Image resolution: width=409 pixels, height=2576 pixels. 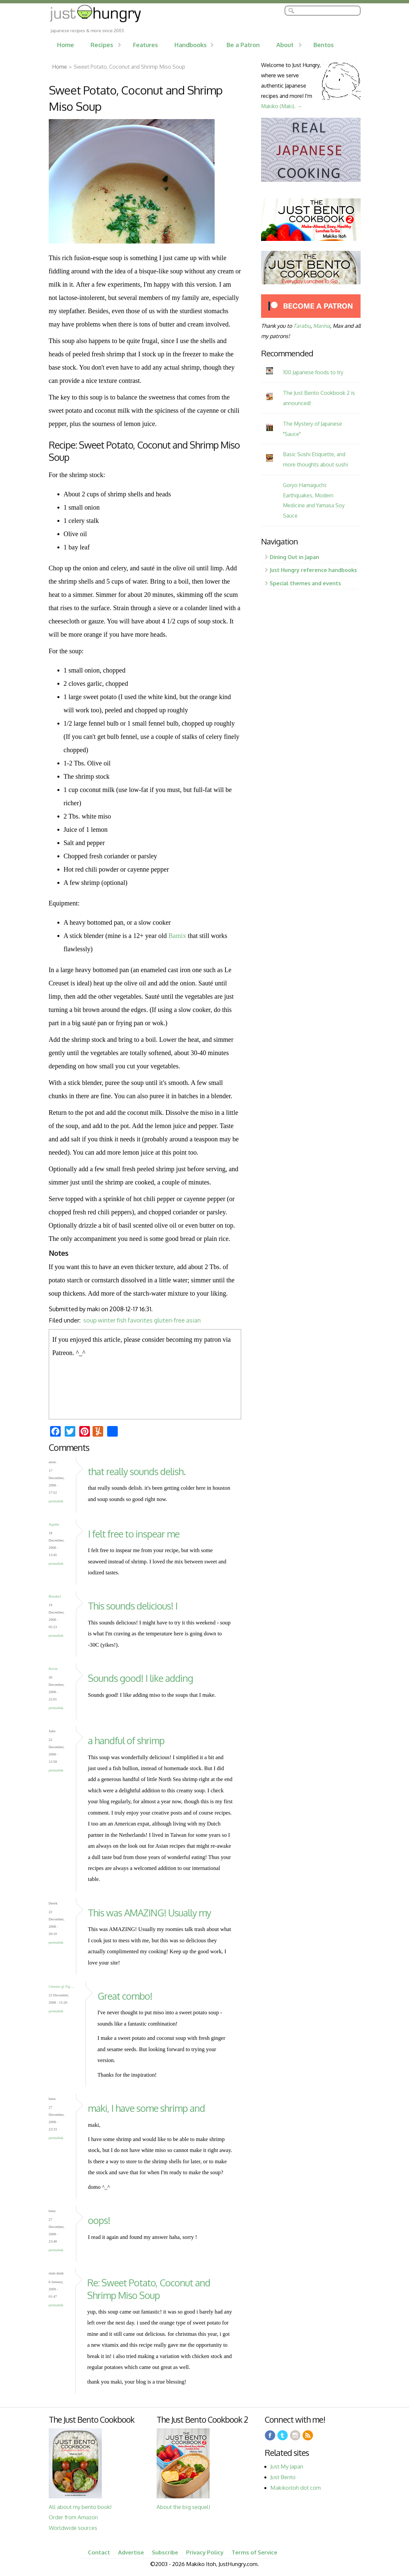 What do you see at coordinates (55, 1596) in the screenshot?
I see `BrookeJ` at bounding box center [55, 1596].